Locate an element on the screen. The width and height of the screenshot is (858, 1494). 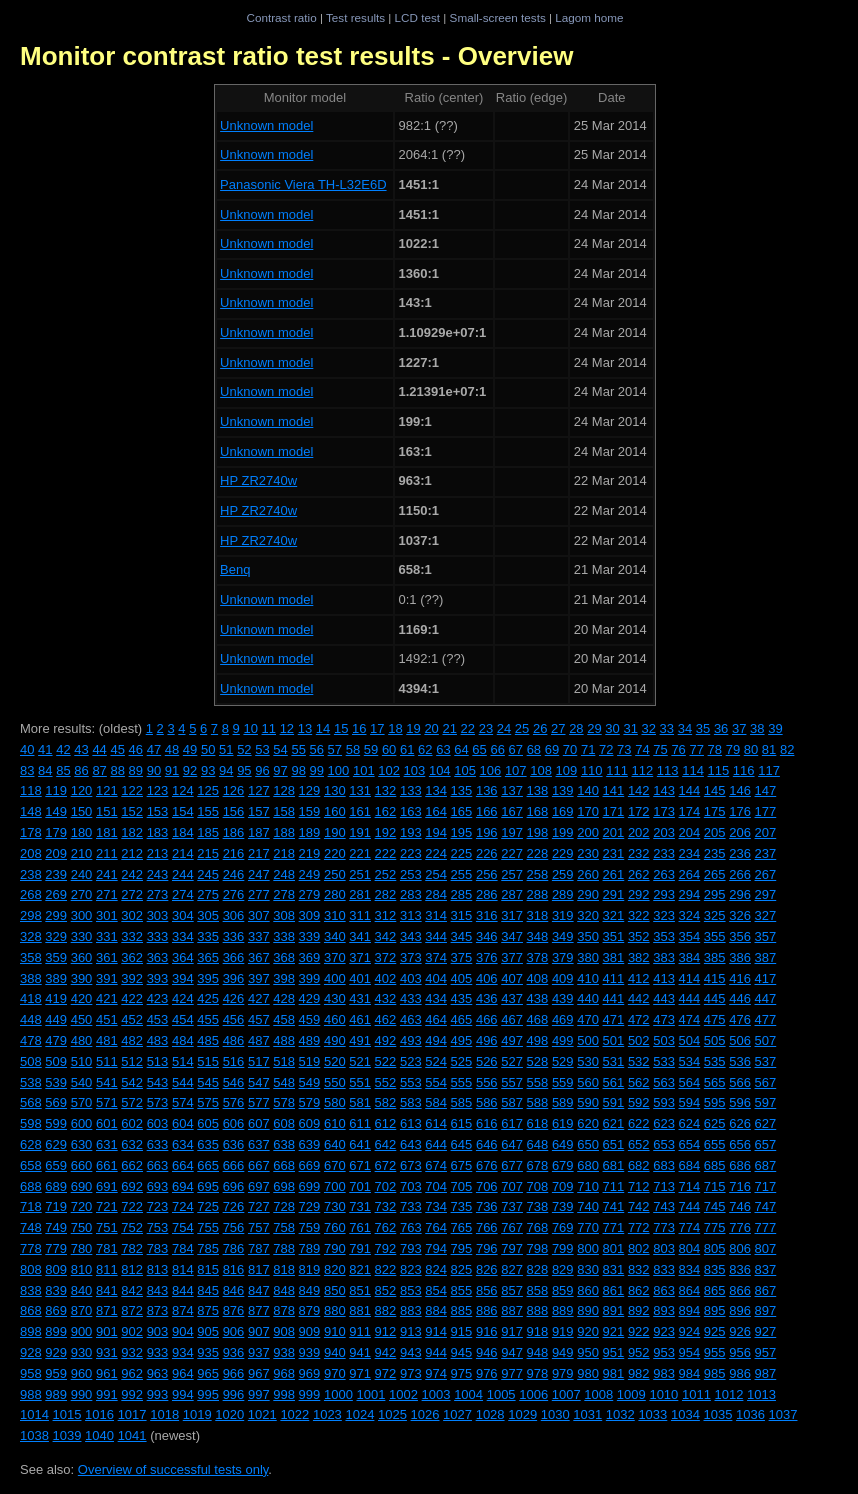
923 is located at coordinates (664, 1331).